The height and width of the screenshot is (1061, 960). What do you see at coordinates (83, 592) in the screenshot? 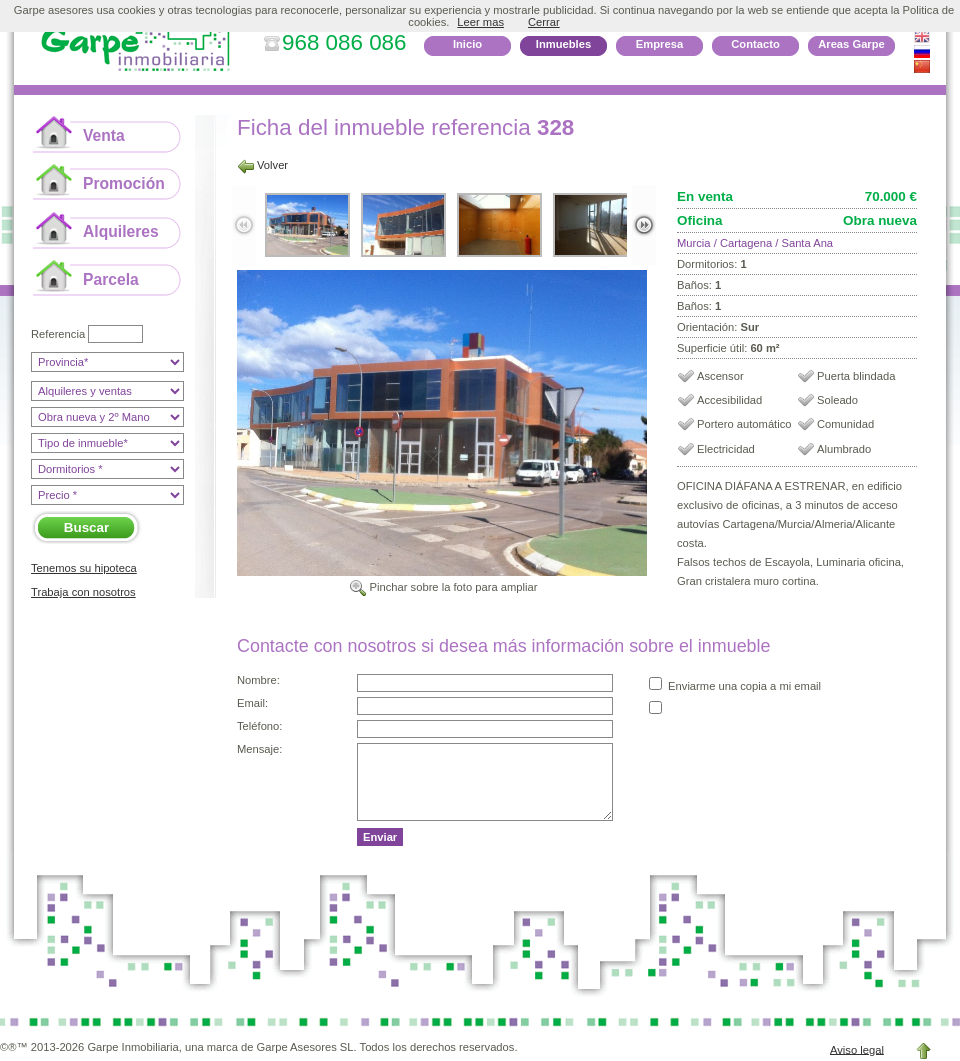
I see `Trabaja con nosotros` at bounding box center [83, 592].